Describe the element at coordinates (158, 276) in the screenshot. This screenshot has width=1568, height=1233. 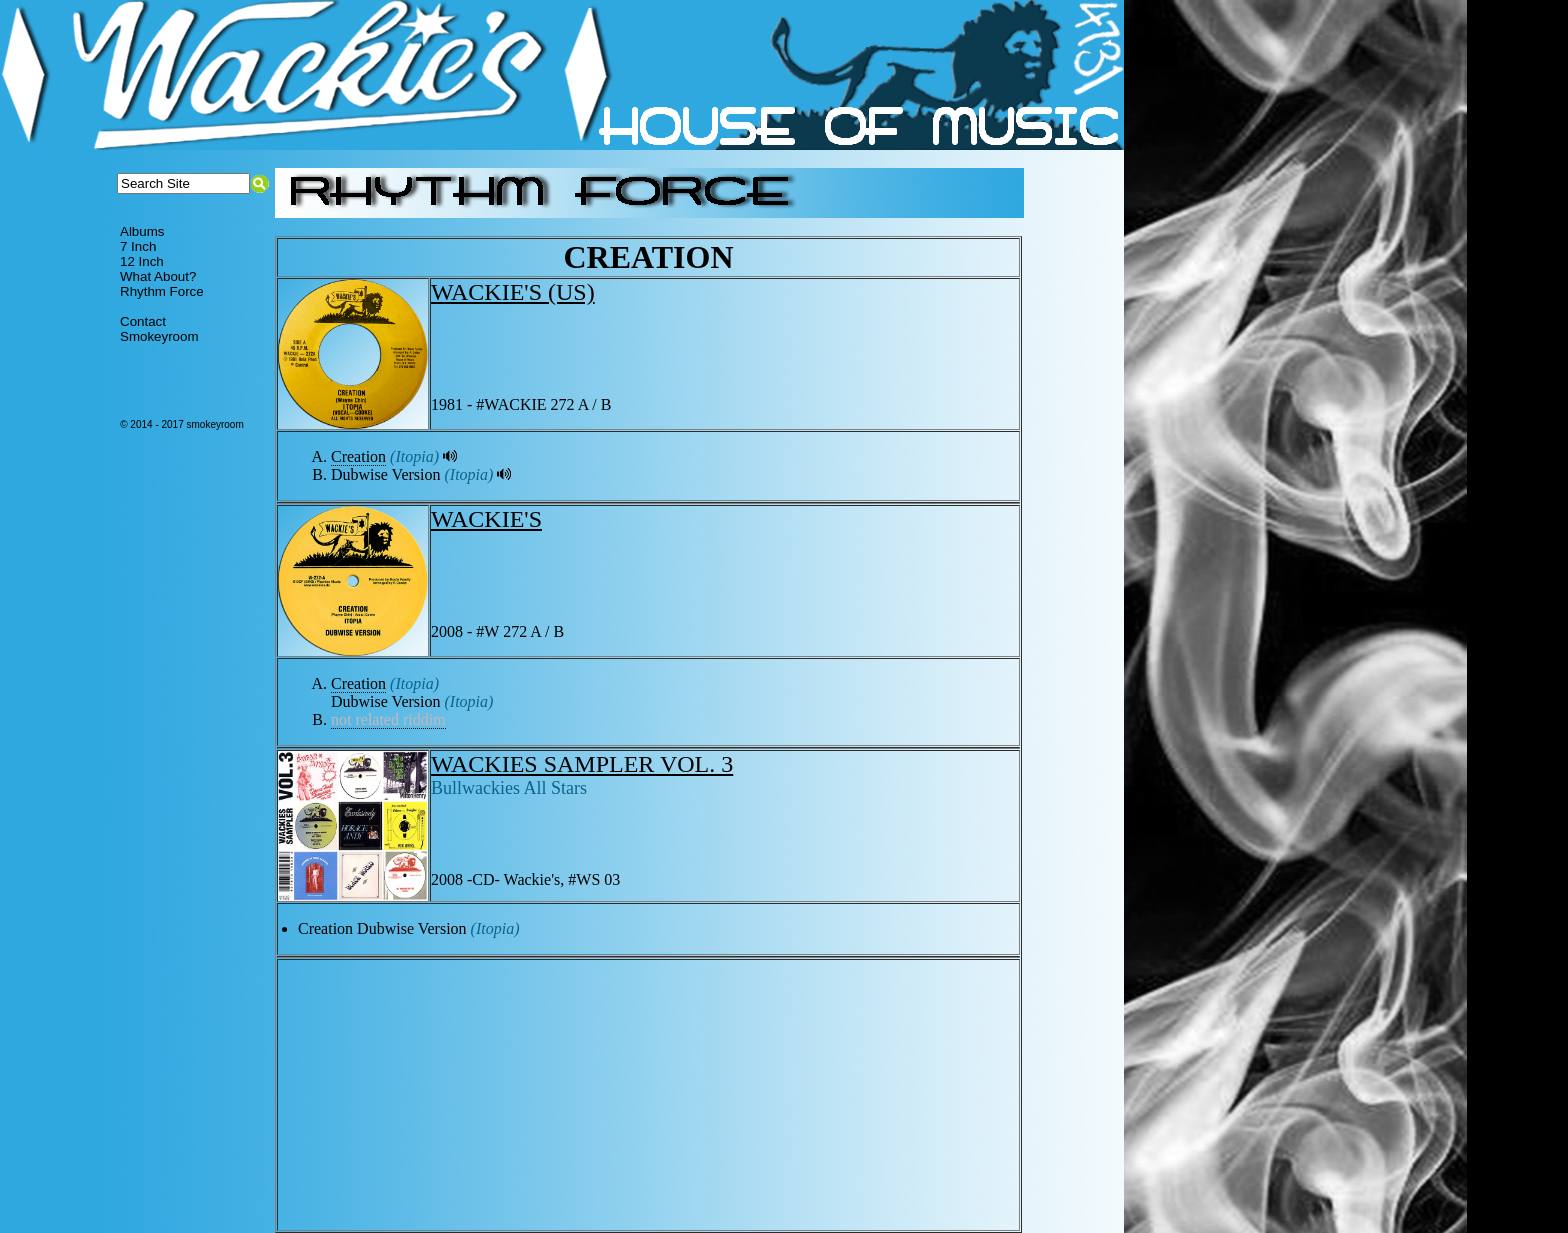
I see `What About?` at that location.